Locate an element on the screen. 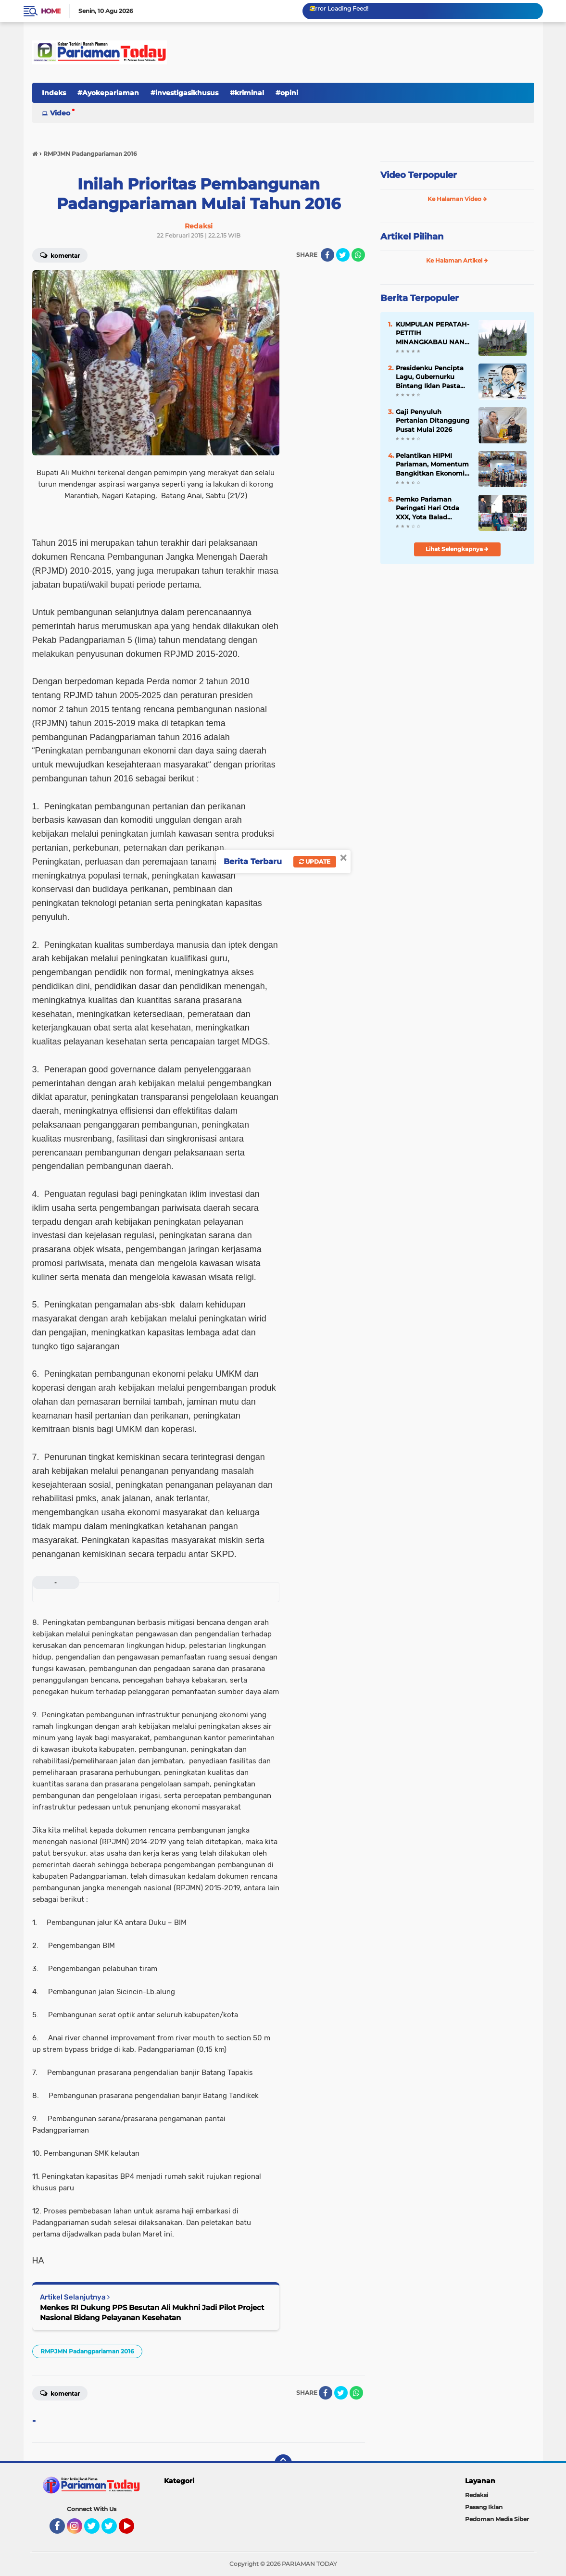  Ke Halaman Artikel is located at coordinates (457, 260).